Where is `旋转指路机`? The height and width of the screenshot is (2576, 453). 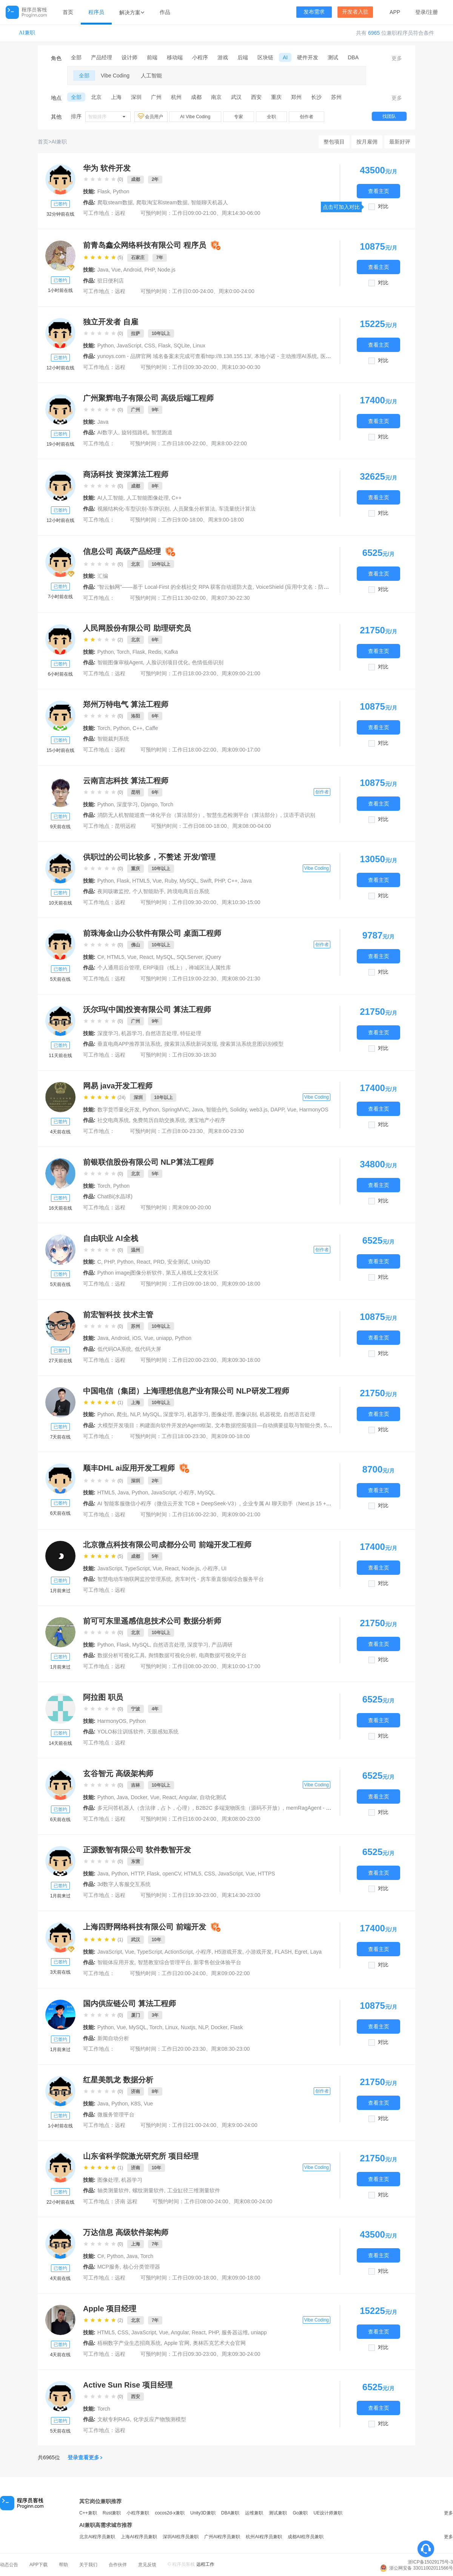
旋转指路机 is located at coordinates (135, 432).